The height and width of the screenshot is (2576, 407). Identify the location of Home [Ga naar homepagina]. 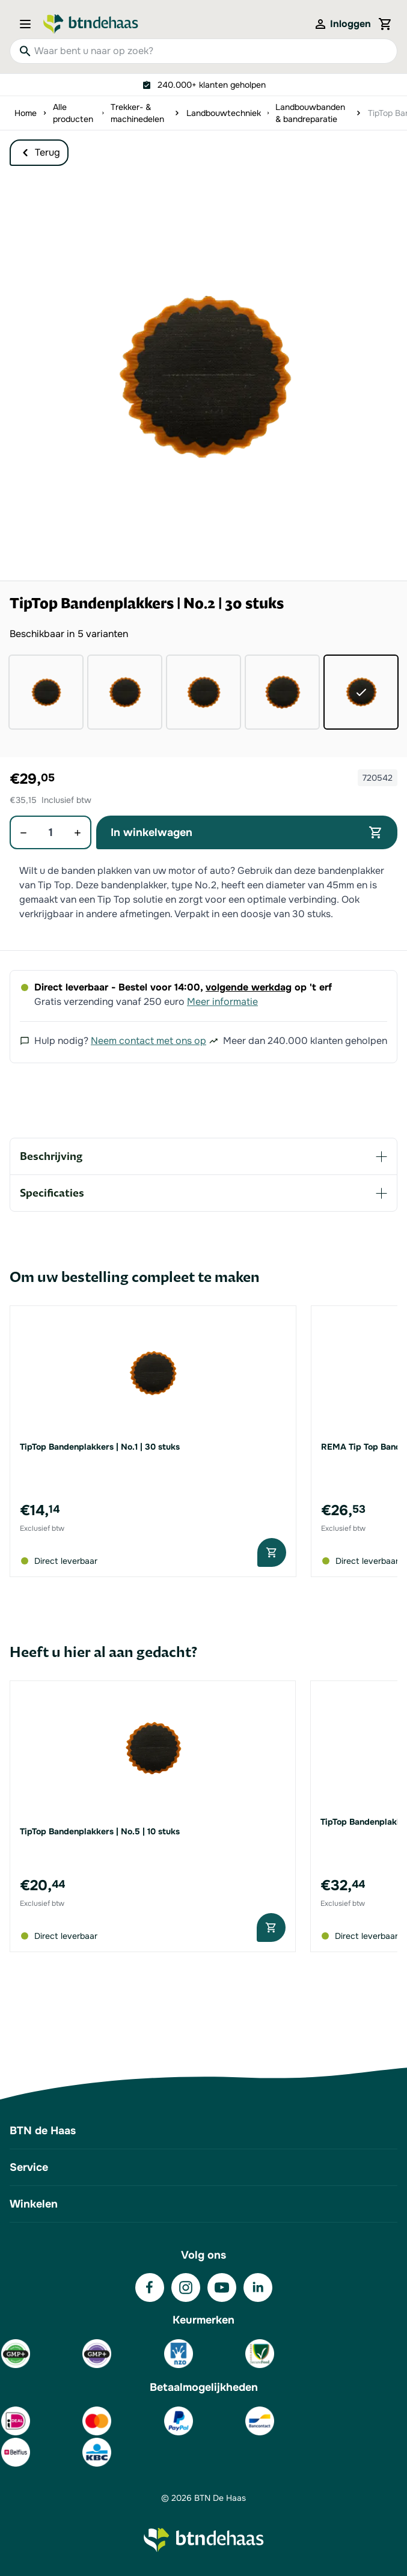
(25, 113).